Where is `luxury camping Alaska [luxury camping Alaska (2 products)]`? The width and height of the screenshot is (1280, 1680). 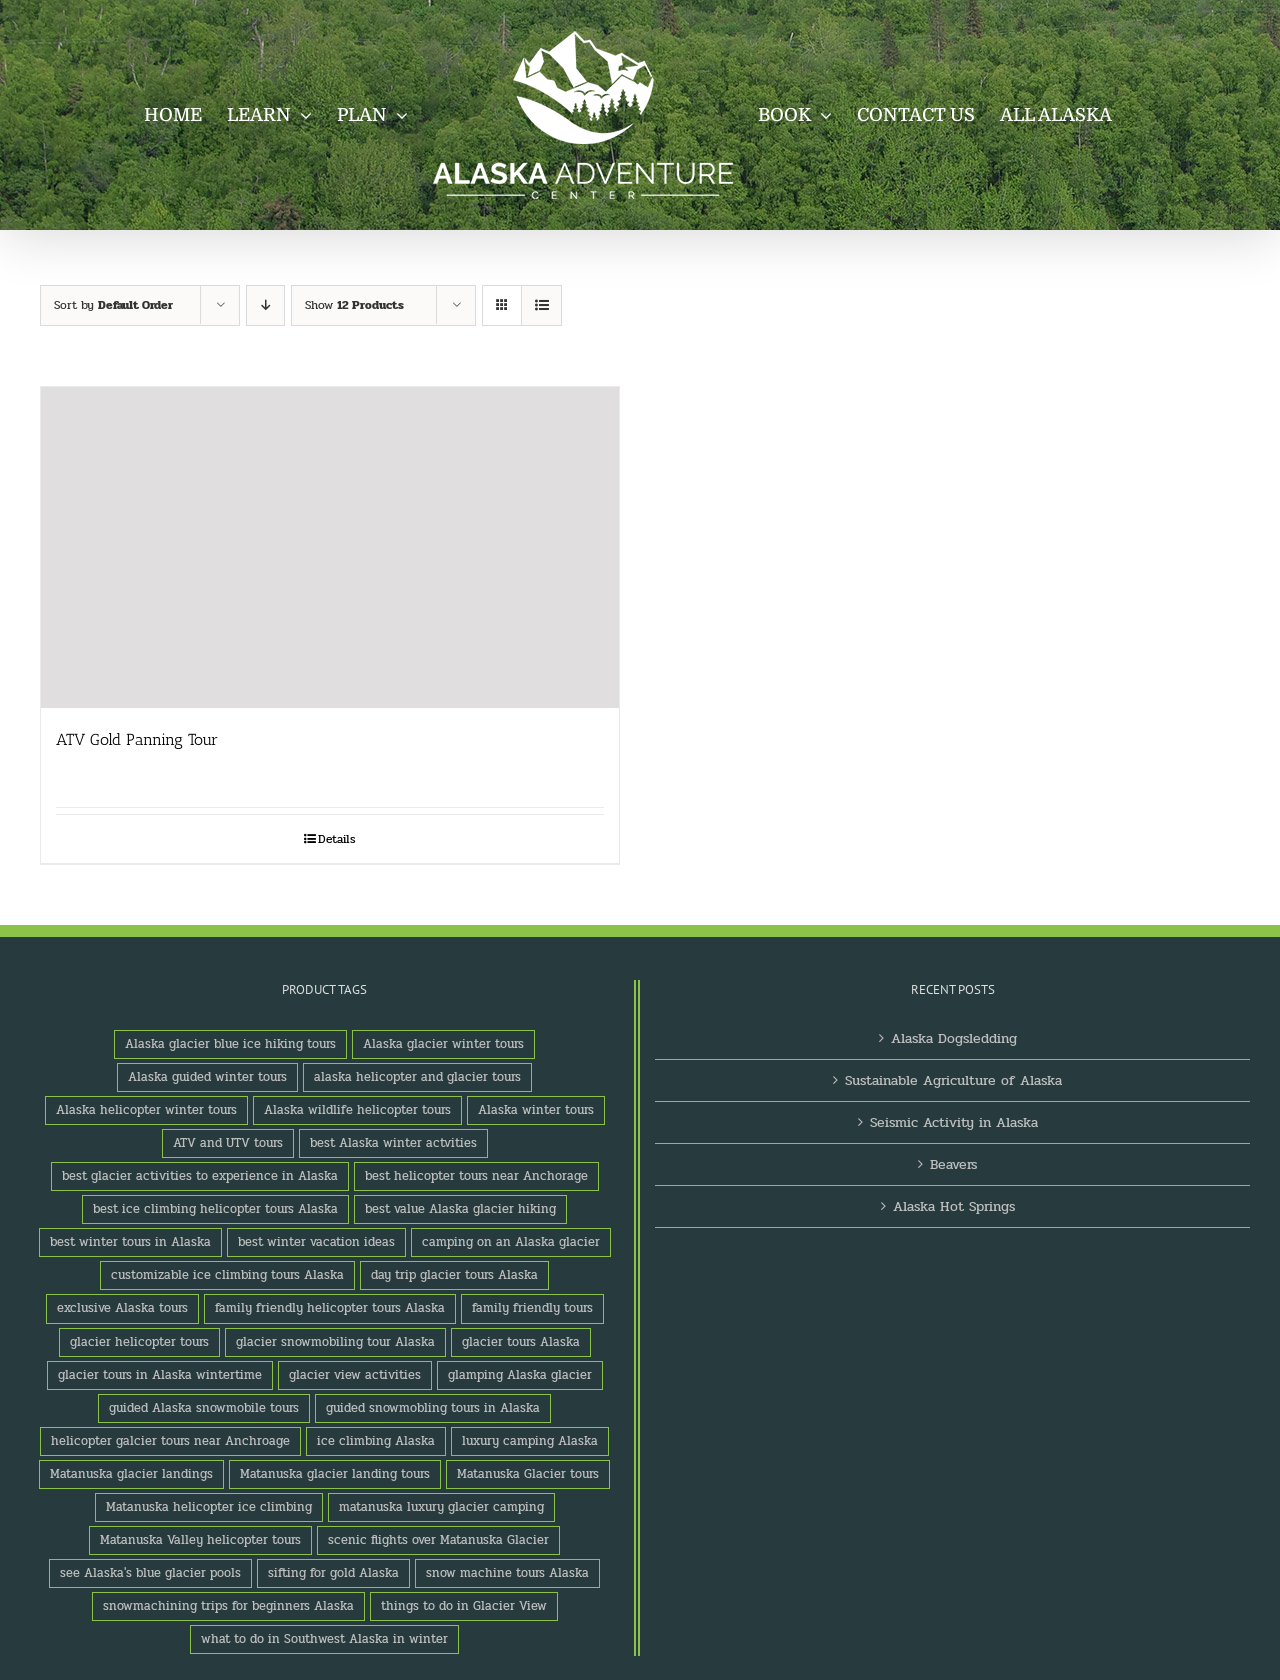 luxury camping Alaska [luxury camping Alaska (2 products)] is located at coordinates (530, 1441).